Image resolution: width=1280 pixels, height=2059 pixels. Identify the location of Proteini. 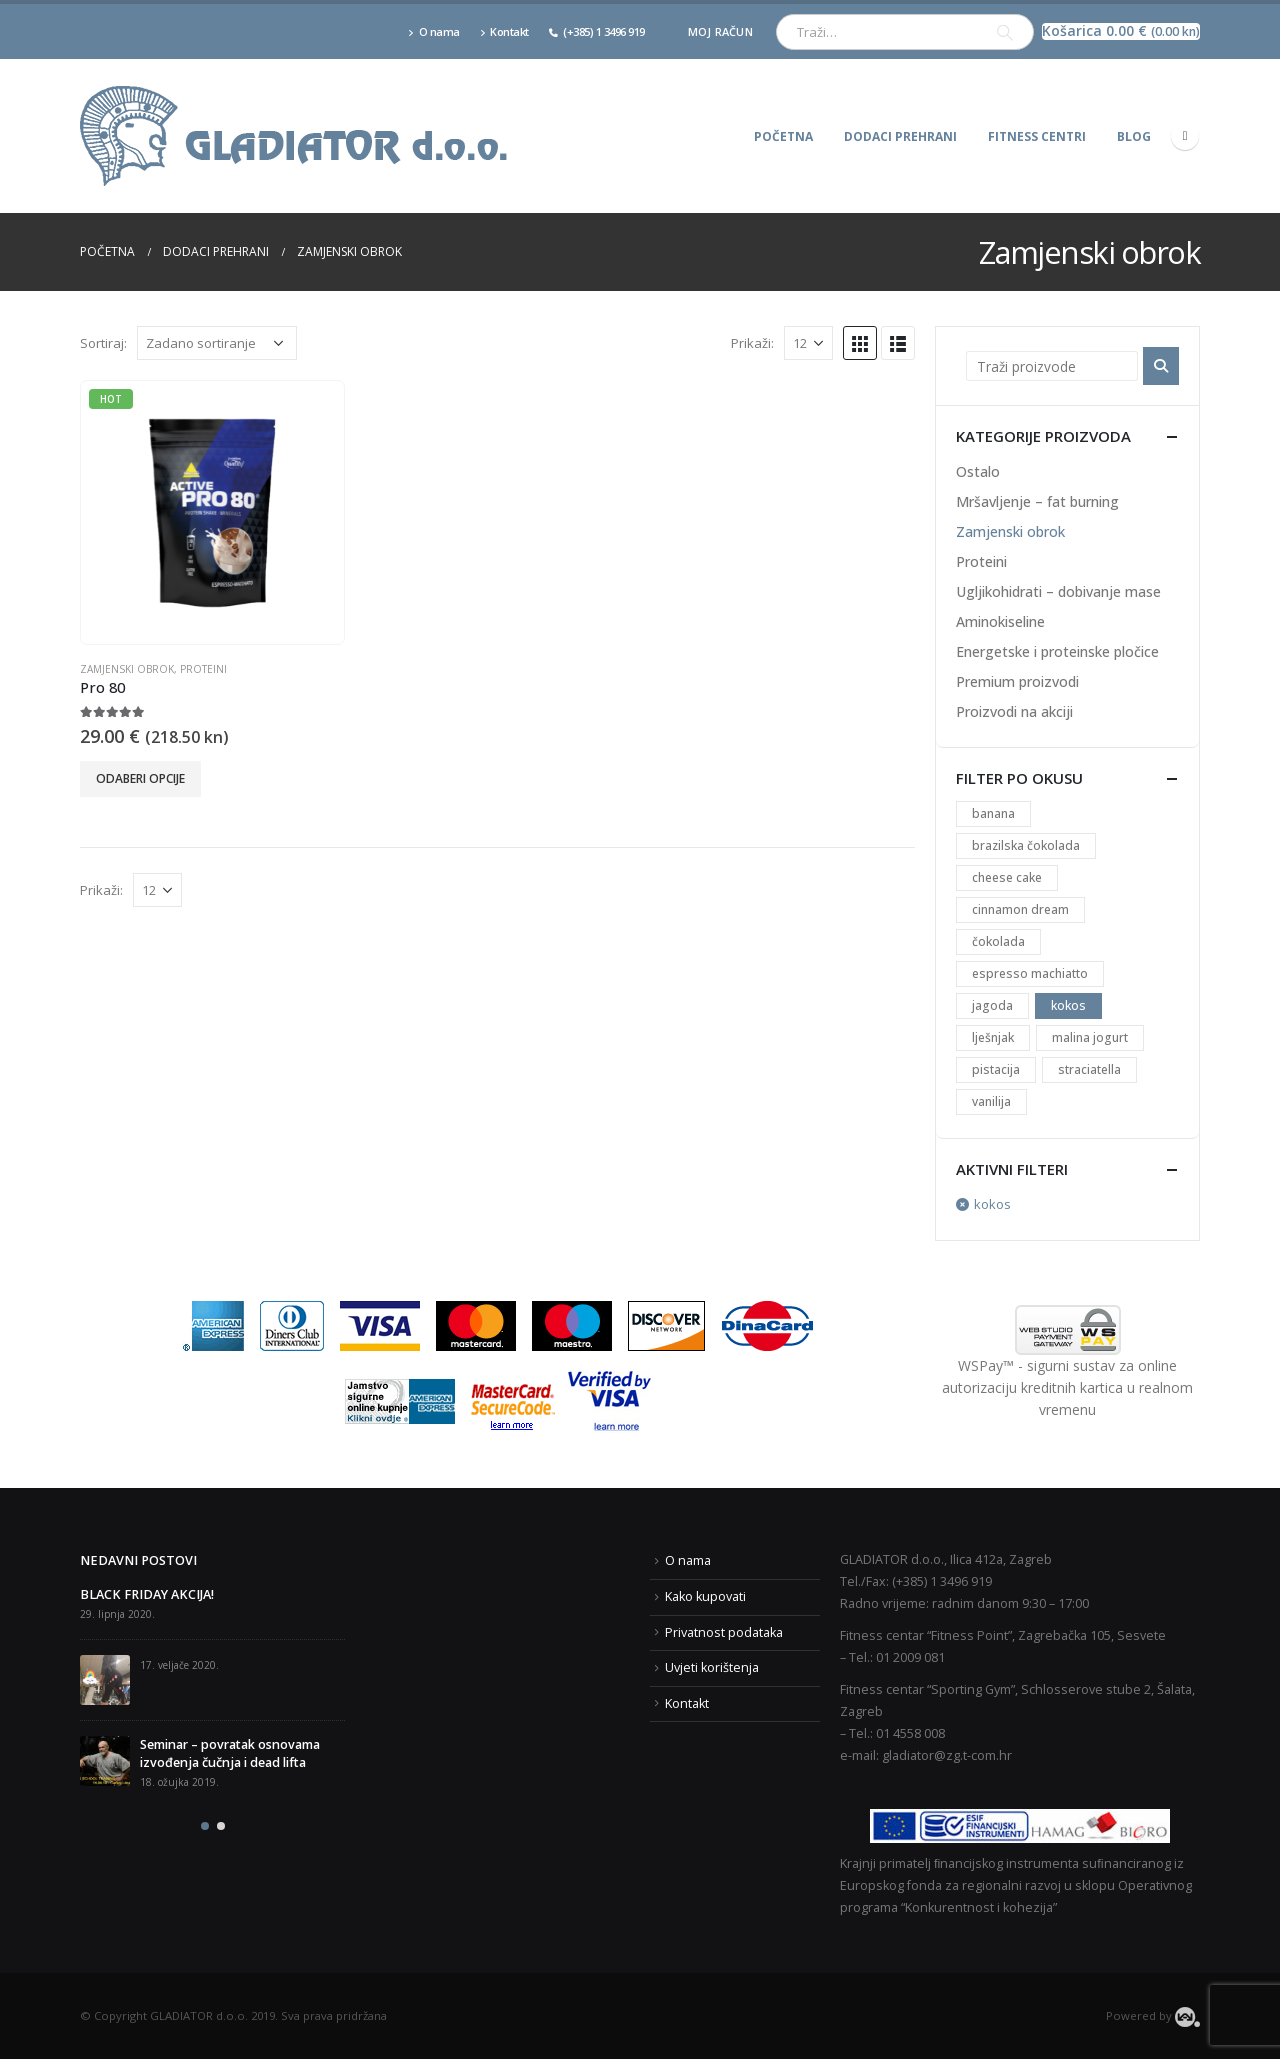
(203, 669).